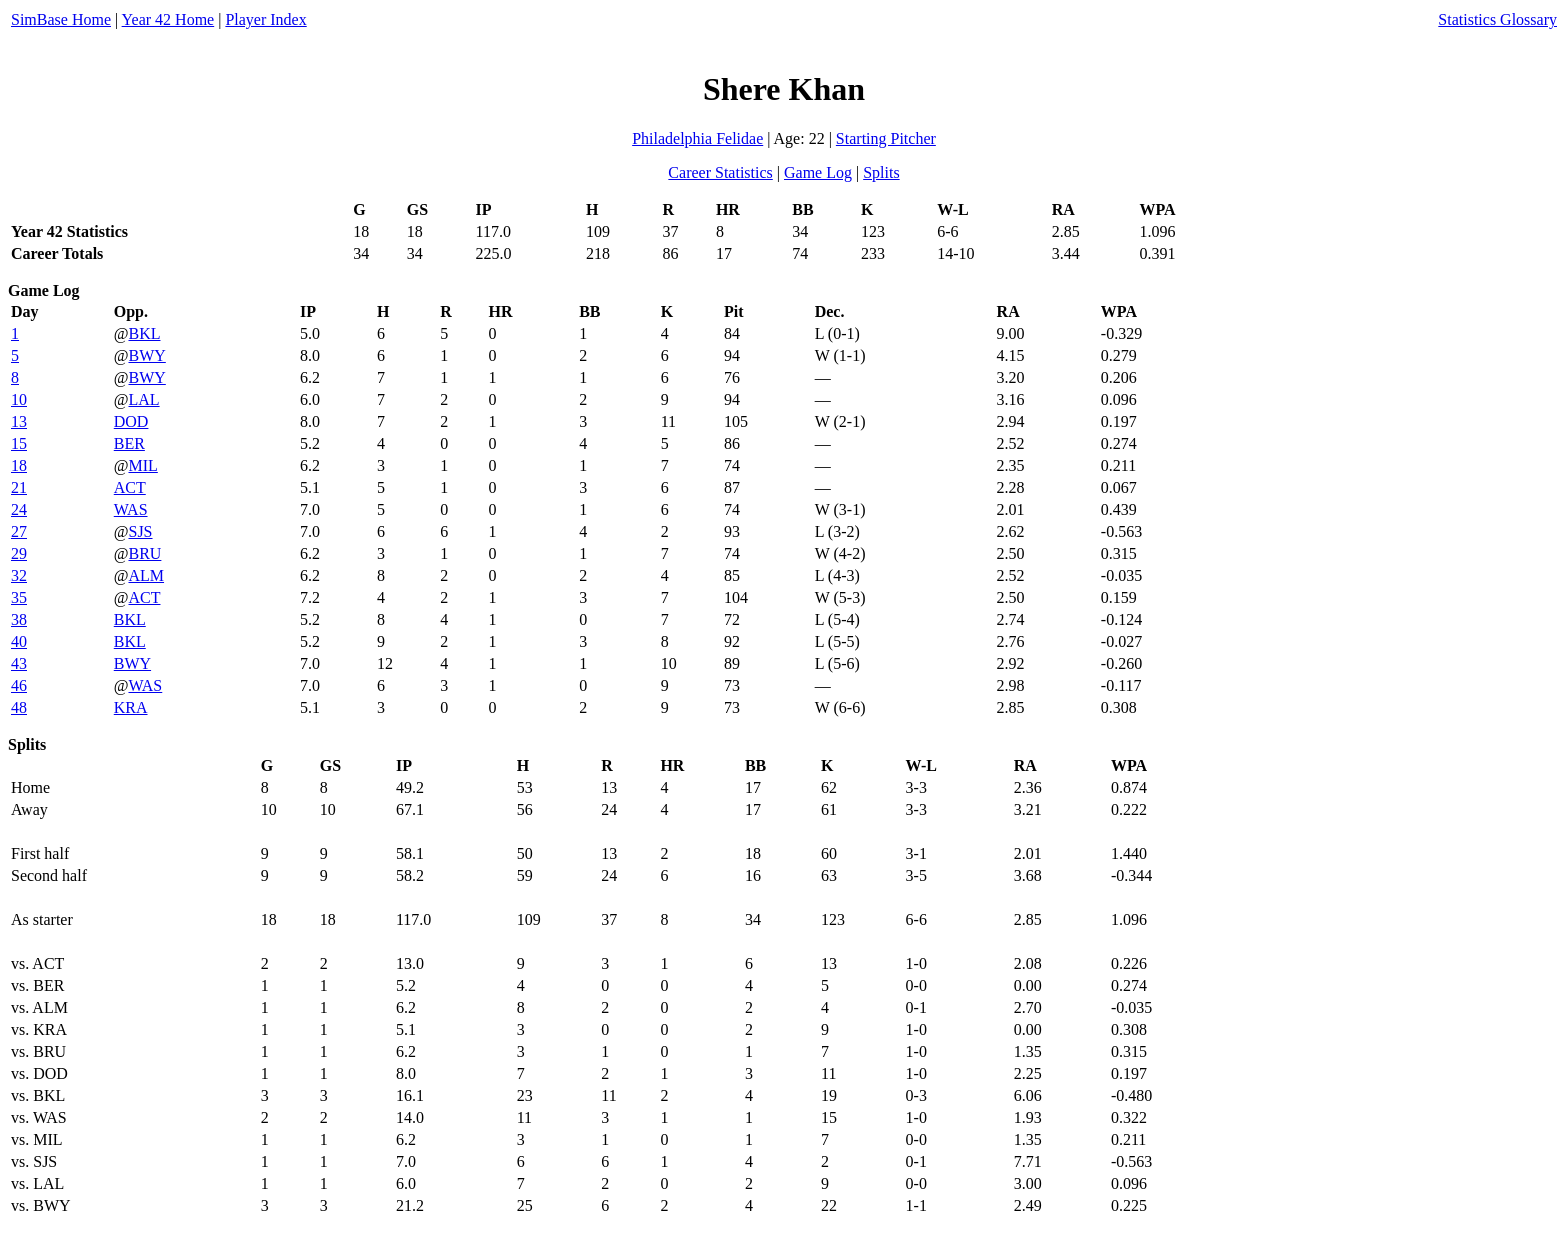 The width and height of the screenshot is (1568, 1234). Describe the element at coordinates (129, 443) in the screenshot. I see `BER` at that location.